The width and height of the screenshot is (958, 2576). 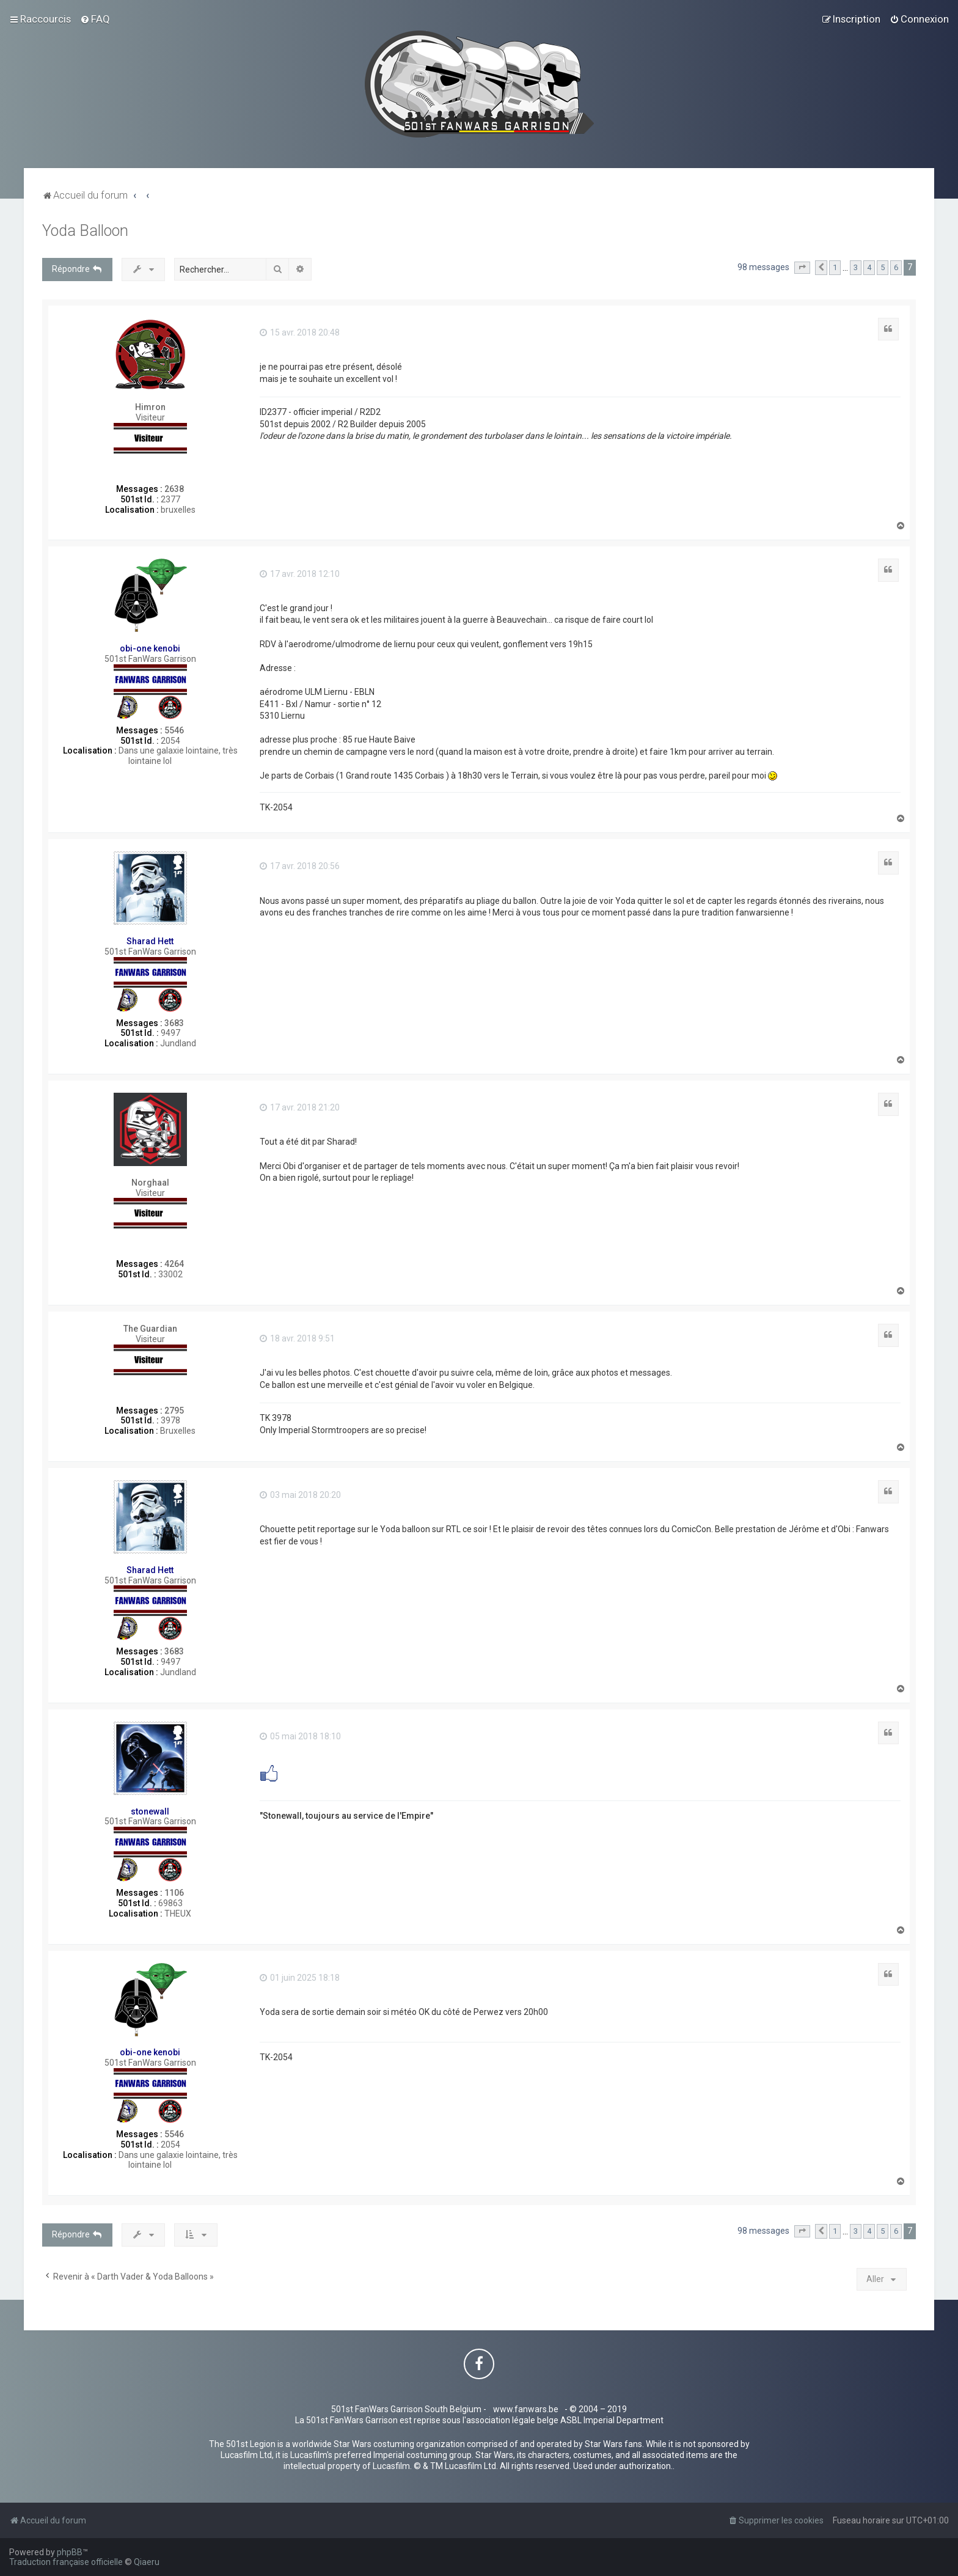 What do you see at coordinates (174, 489) in the screenshot?
I see `2638` at bounding box center [174, 489].